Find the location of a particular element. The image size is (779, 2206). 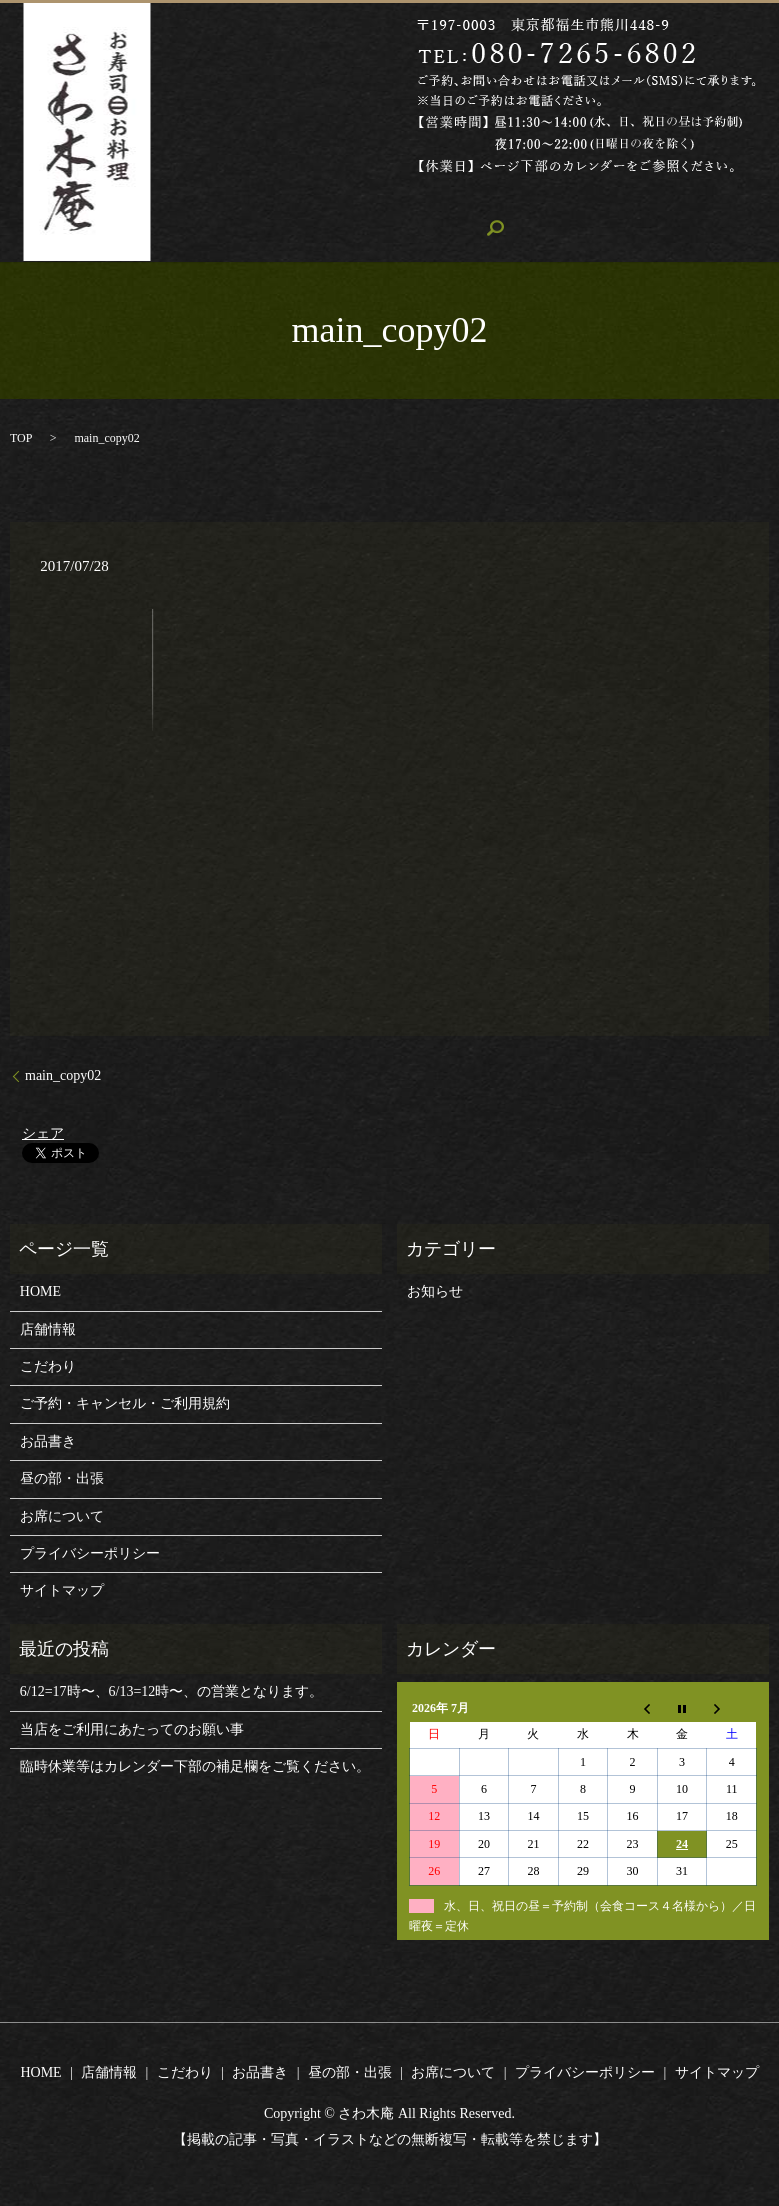

search is located at coordinates (205, 232).